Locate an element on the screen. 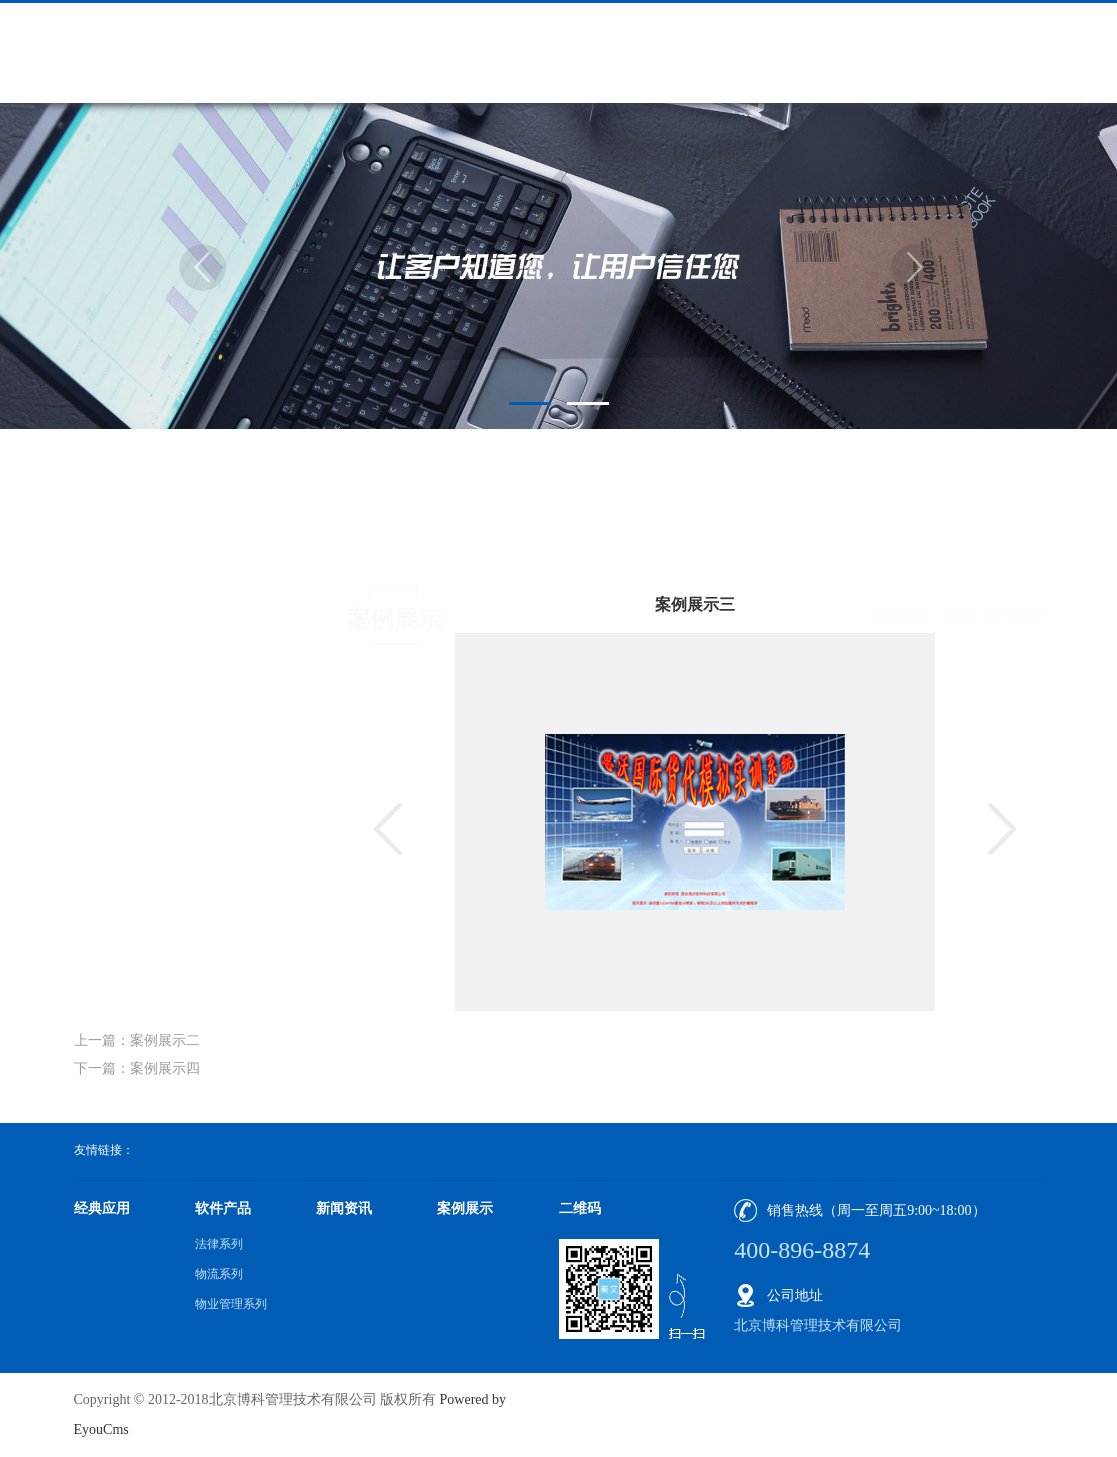 This screenshot has width=1117, height=1457. 新闻资讯 is located at coordinates (344, 1208).